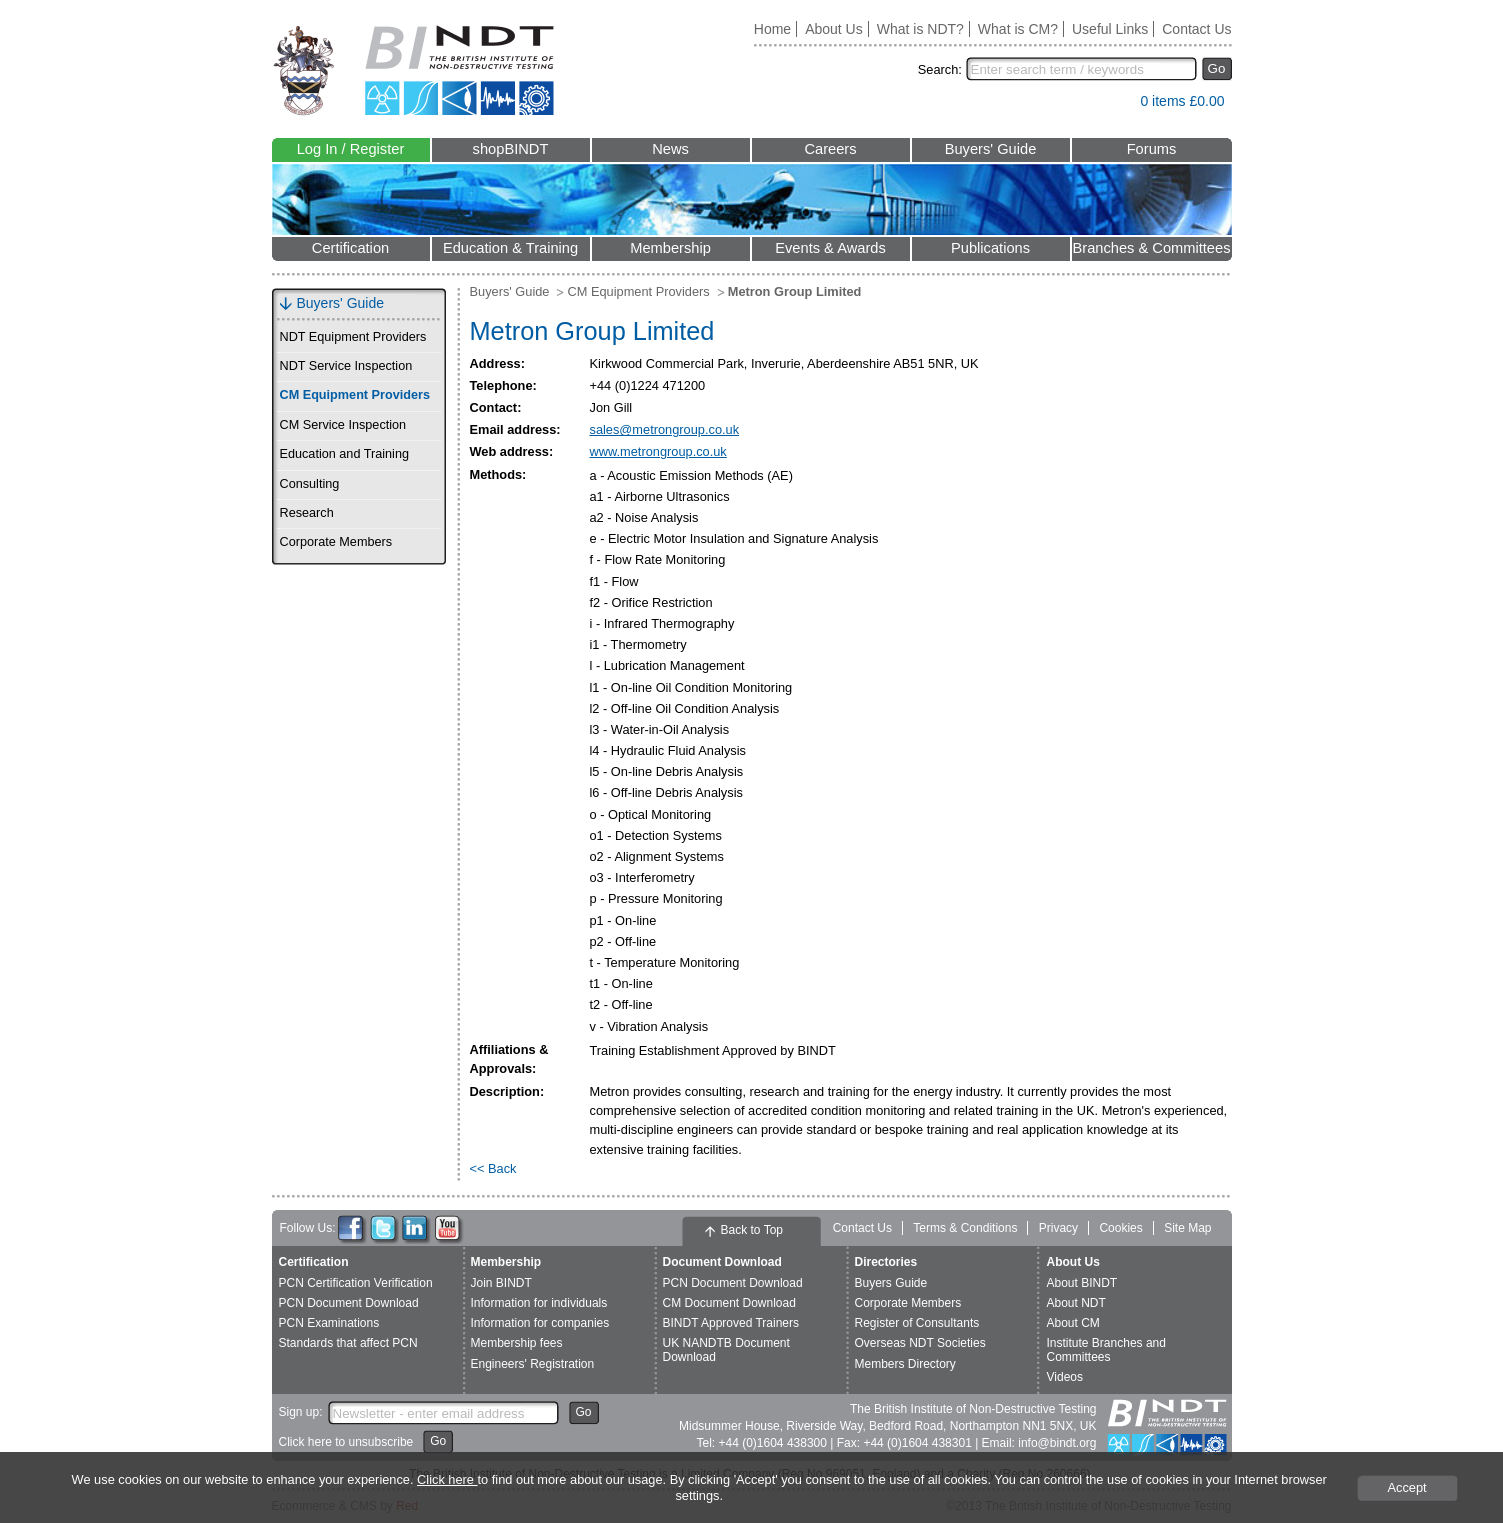  Describe the element at coordinates (1115, 105) in the screenshot. I see `View` at that location.